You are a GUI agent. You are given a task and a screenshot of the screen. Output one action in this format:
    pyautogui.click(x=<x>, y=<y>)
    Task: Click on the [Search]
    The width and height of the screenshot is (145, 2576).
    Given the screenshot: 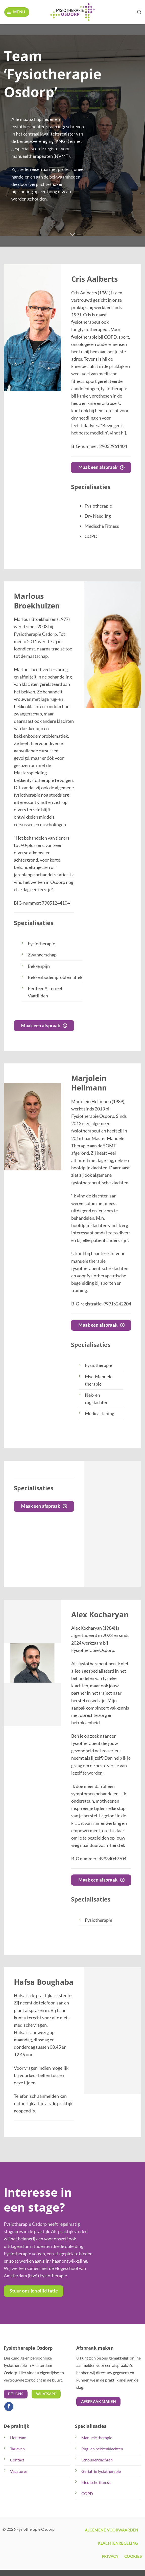 What is the action you would take?
    pyautogui.click(x=139, y=12)
    